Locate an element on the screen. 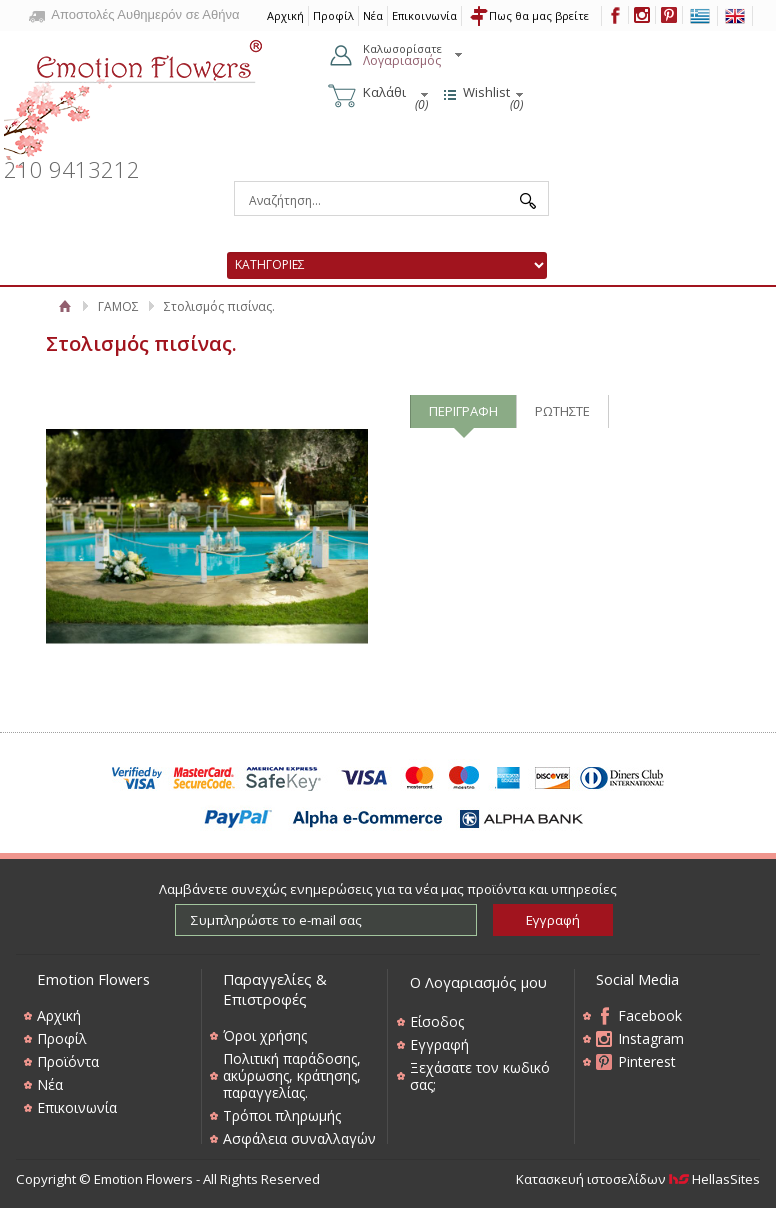 This screenshot has height=1226, width=776. Ο Λογαριασμός μου is located at coordinates (478, 982).